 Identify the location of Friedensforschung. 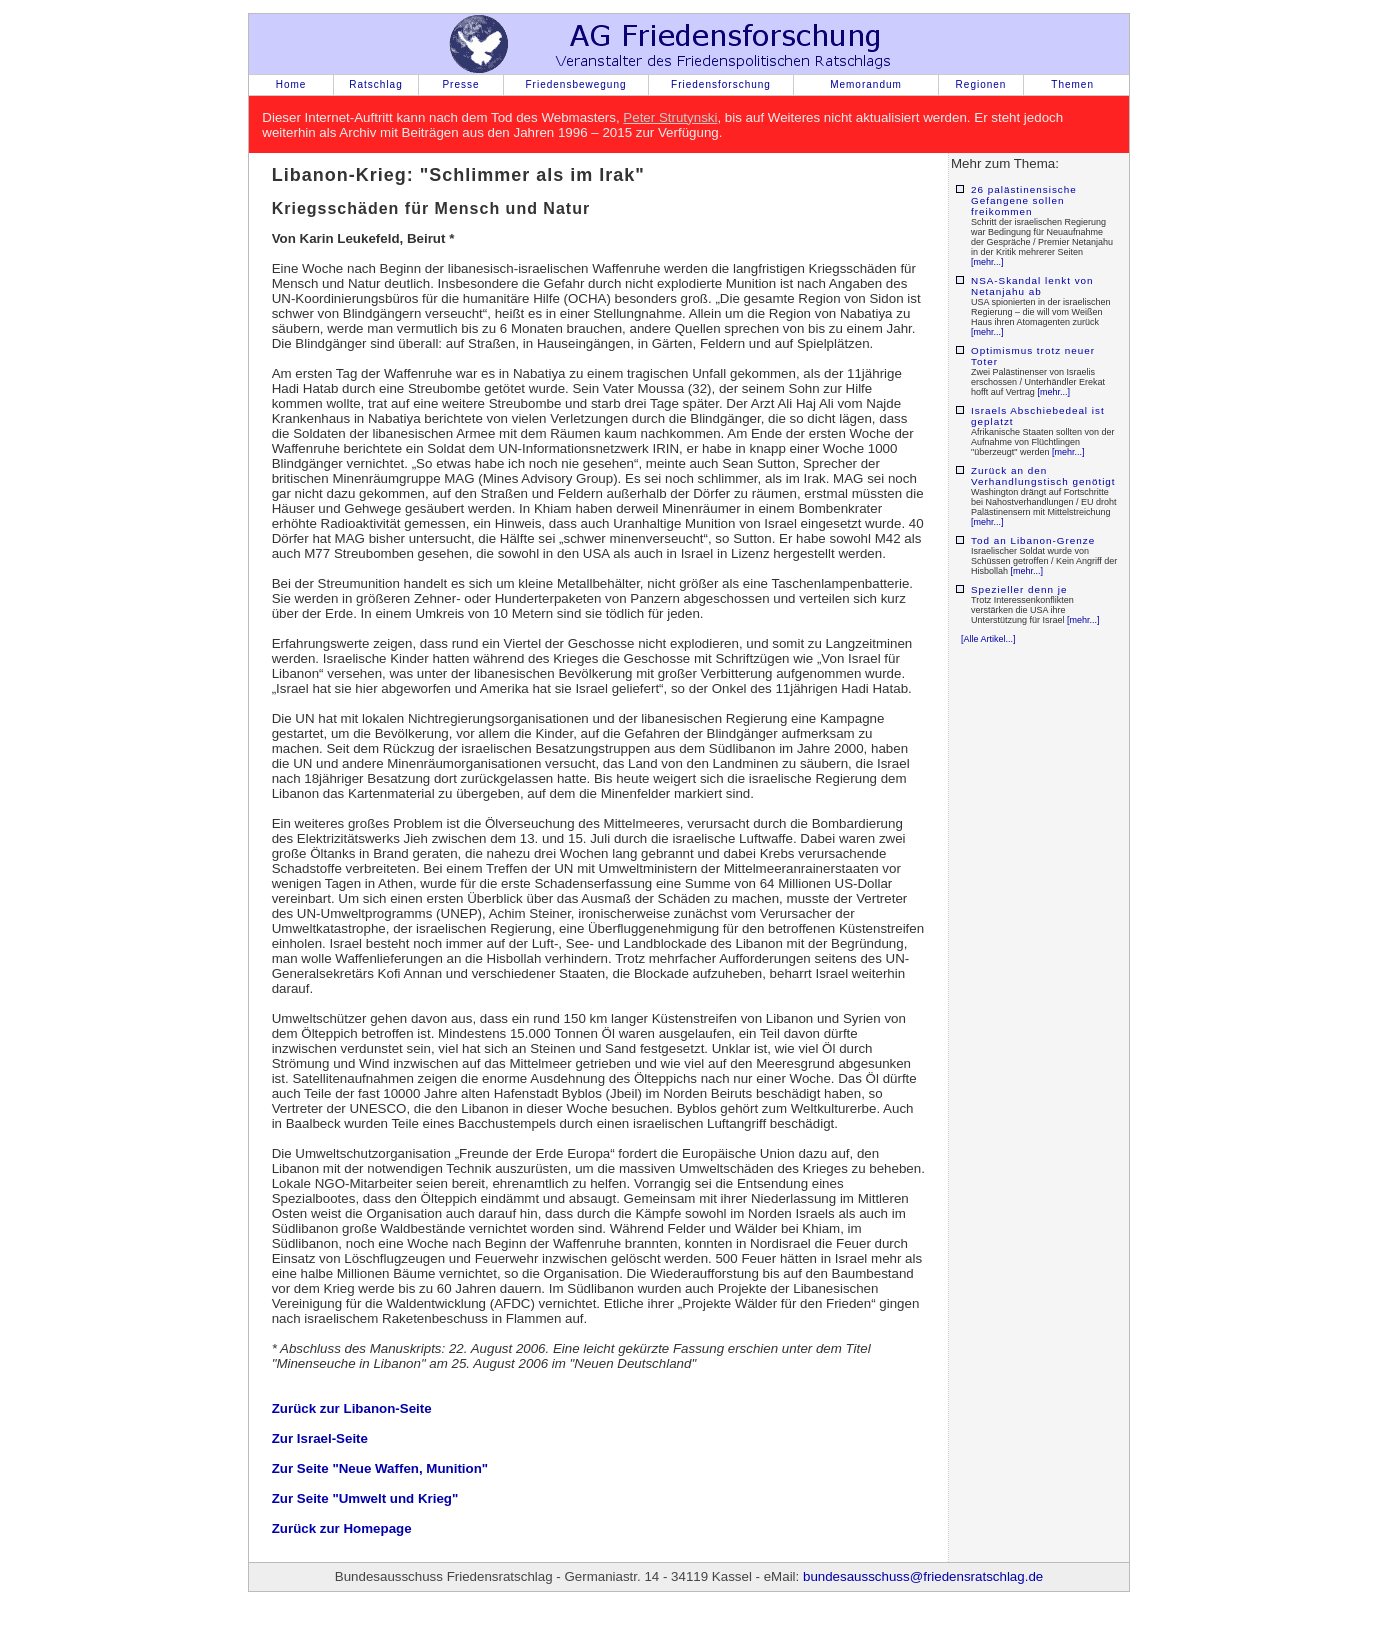
(721, 84).